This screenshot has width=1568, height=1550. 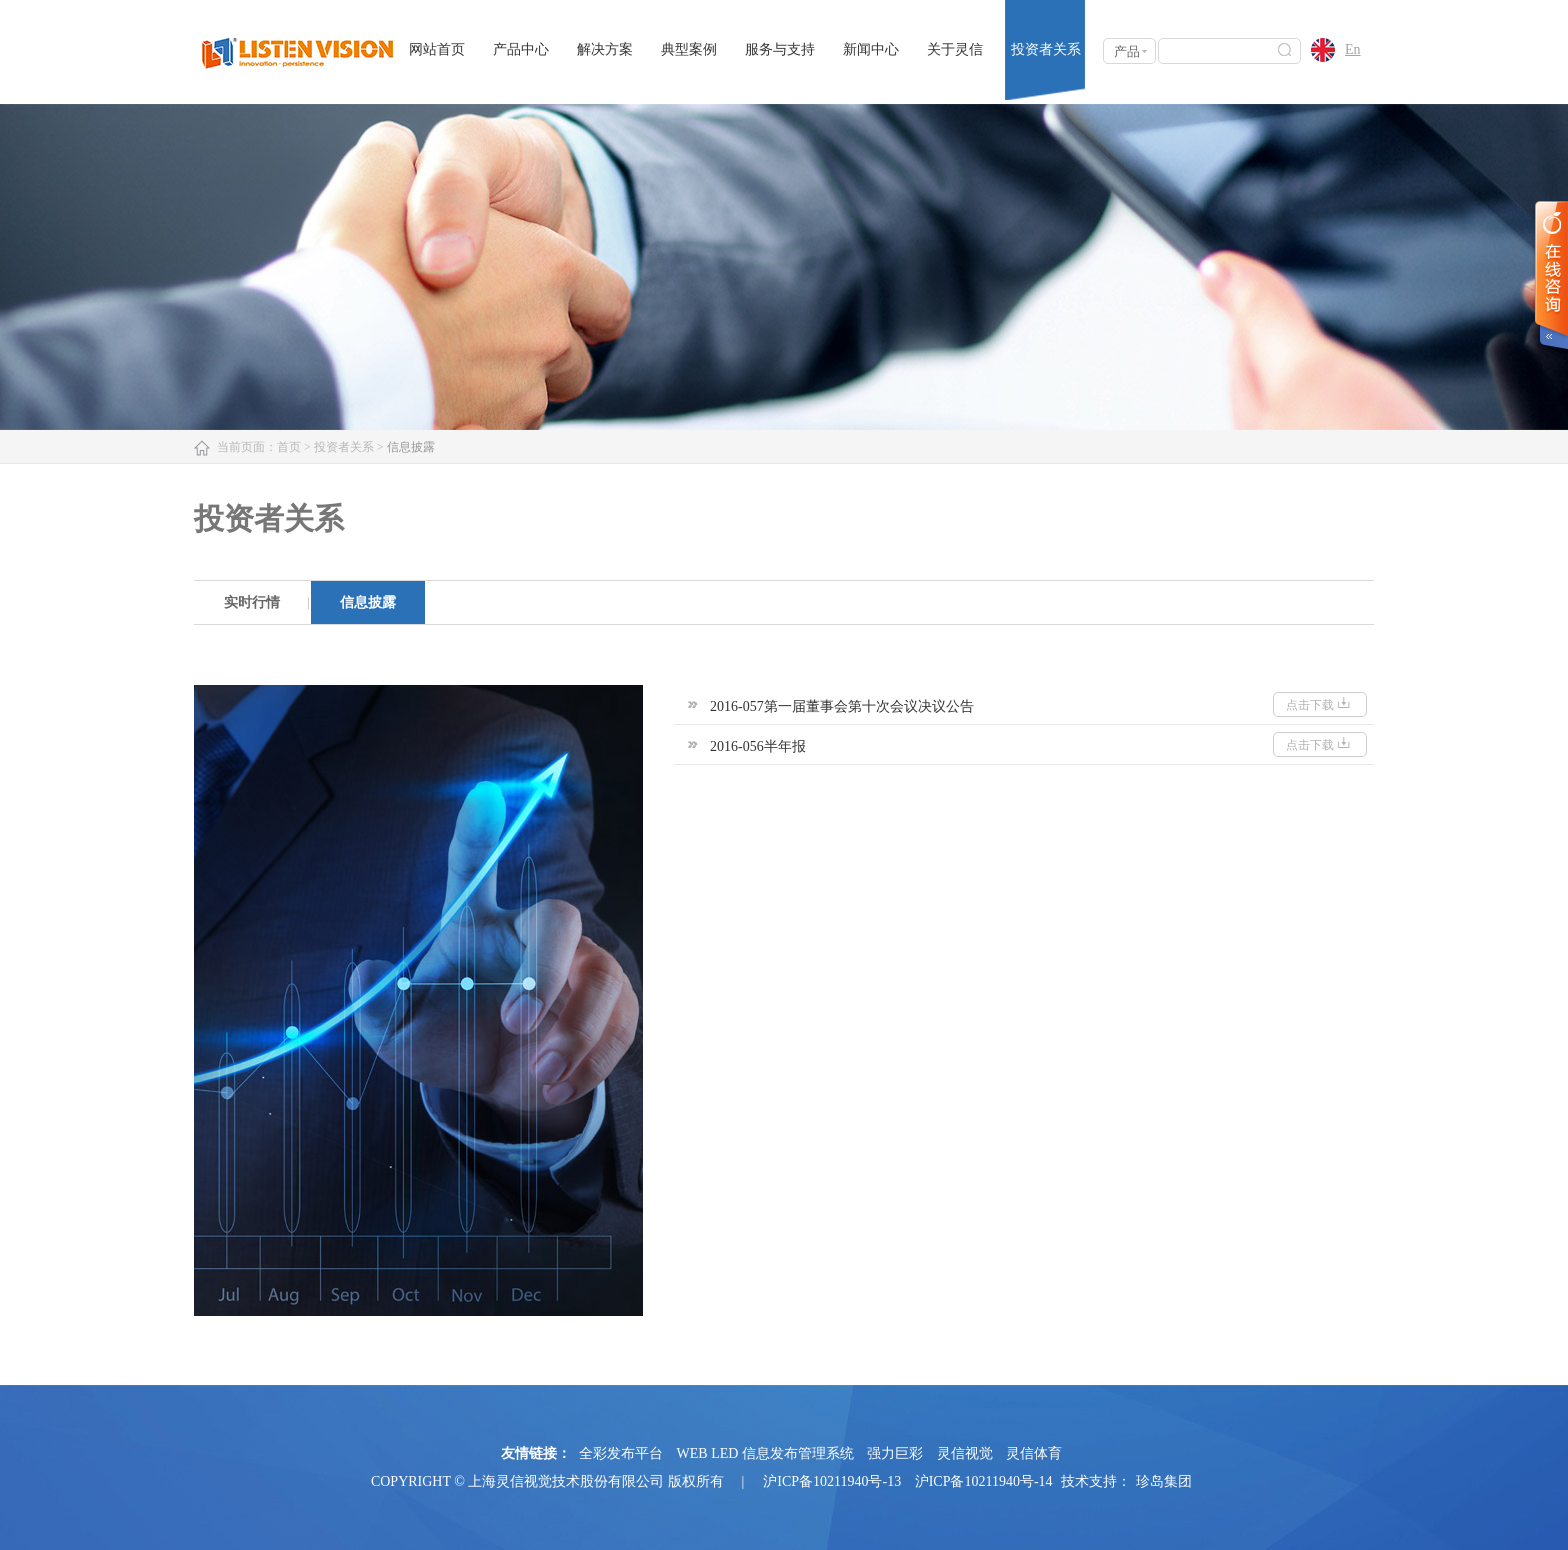 I want to click on 灵信体育, so click(x=1034, y=1453).